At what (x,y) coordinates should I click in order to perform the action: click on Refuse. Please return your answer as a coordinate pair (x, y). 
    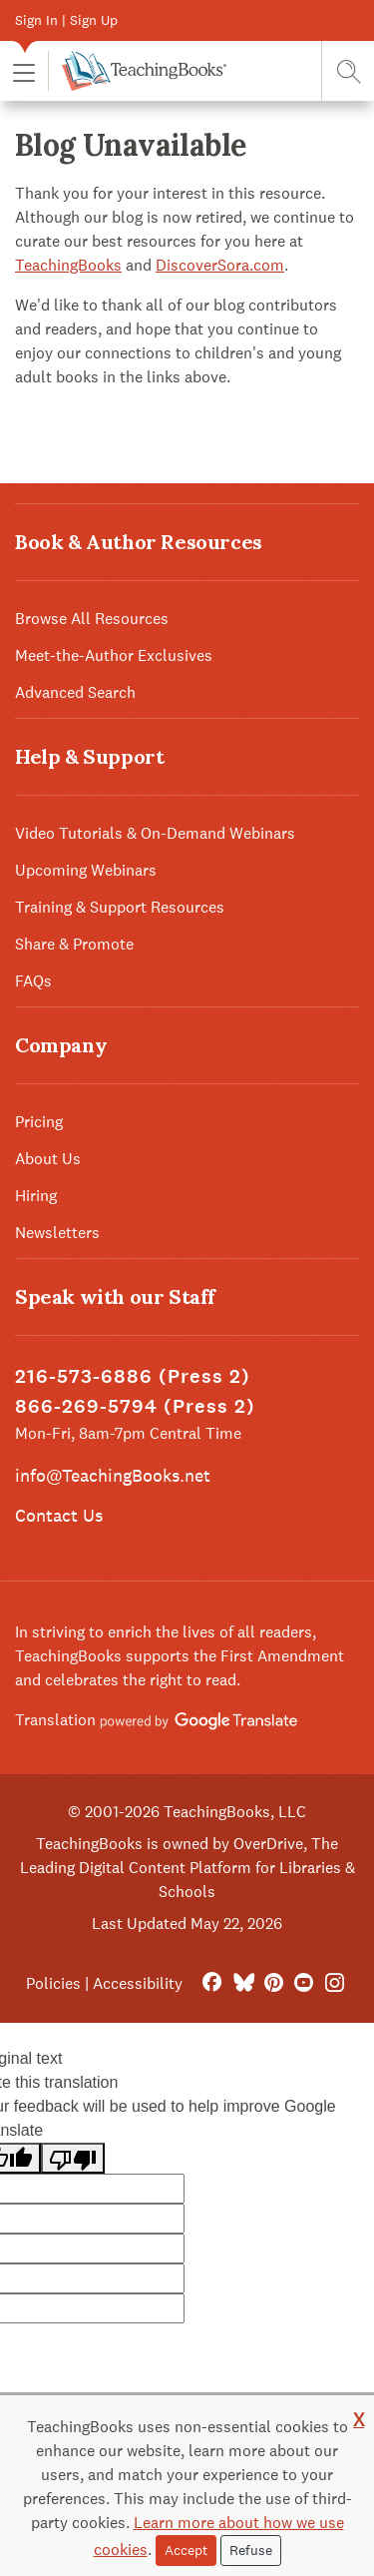
    Looking at the image, I should click on (250, 2550).